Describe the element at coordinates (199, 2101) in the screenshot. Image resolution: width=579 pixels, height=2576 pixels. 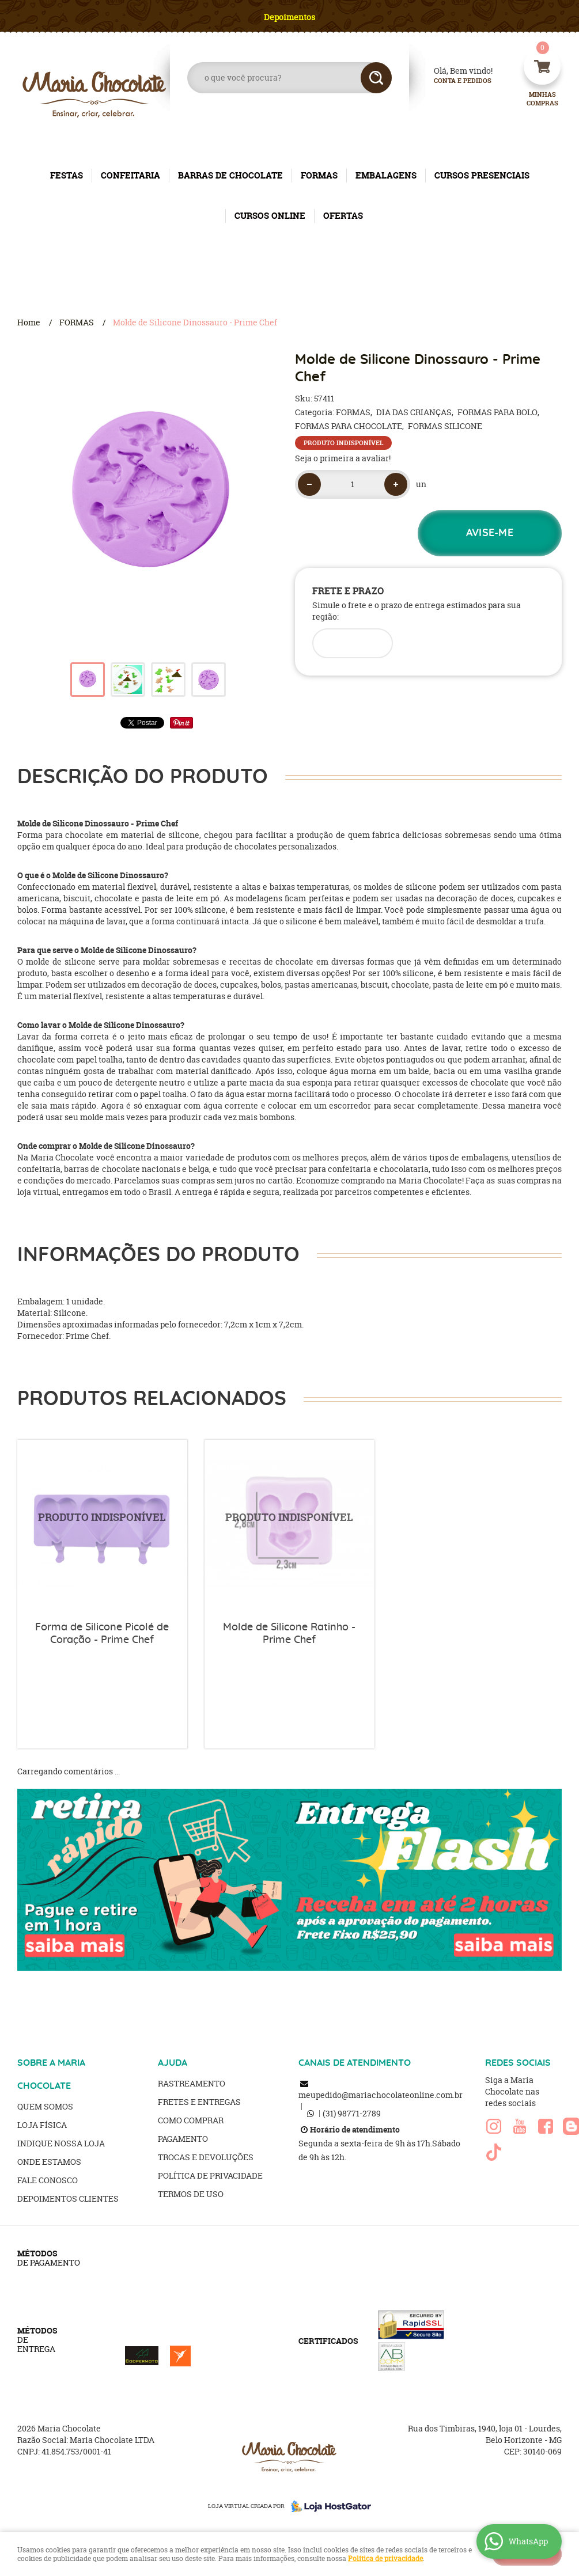
I see `Fretes e Entregas` at that location.